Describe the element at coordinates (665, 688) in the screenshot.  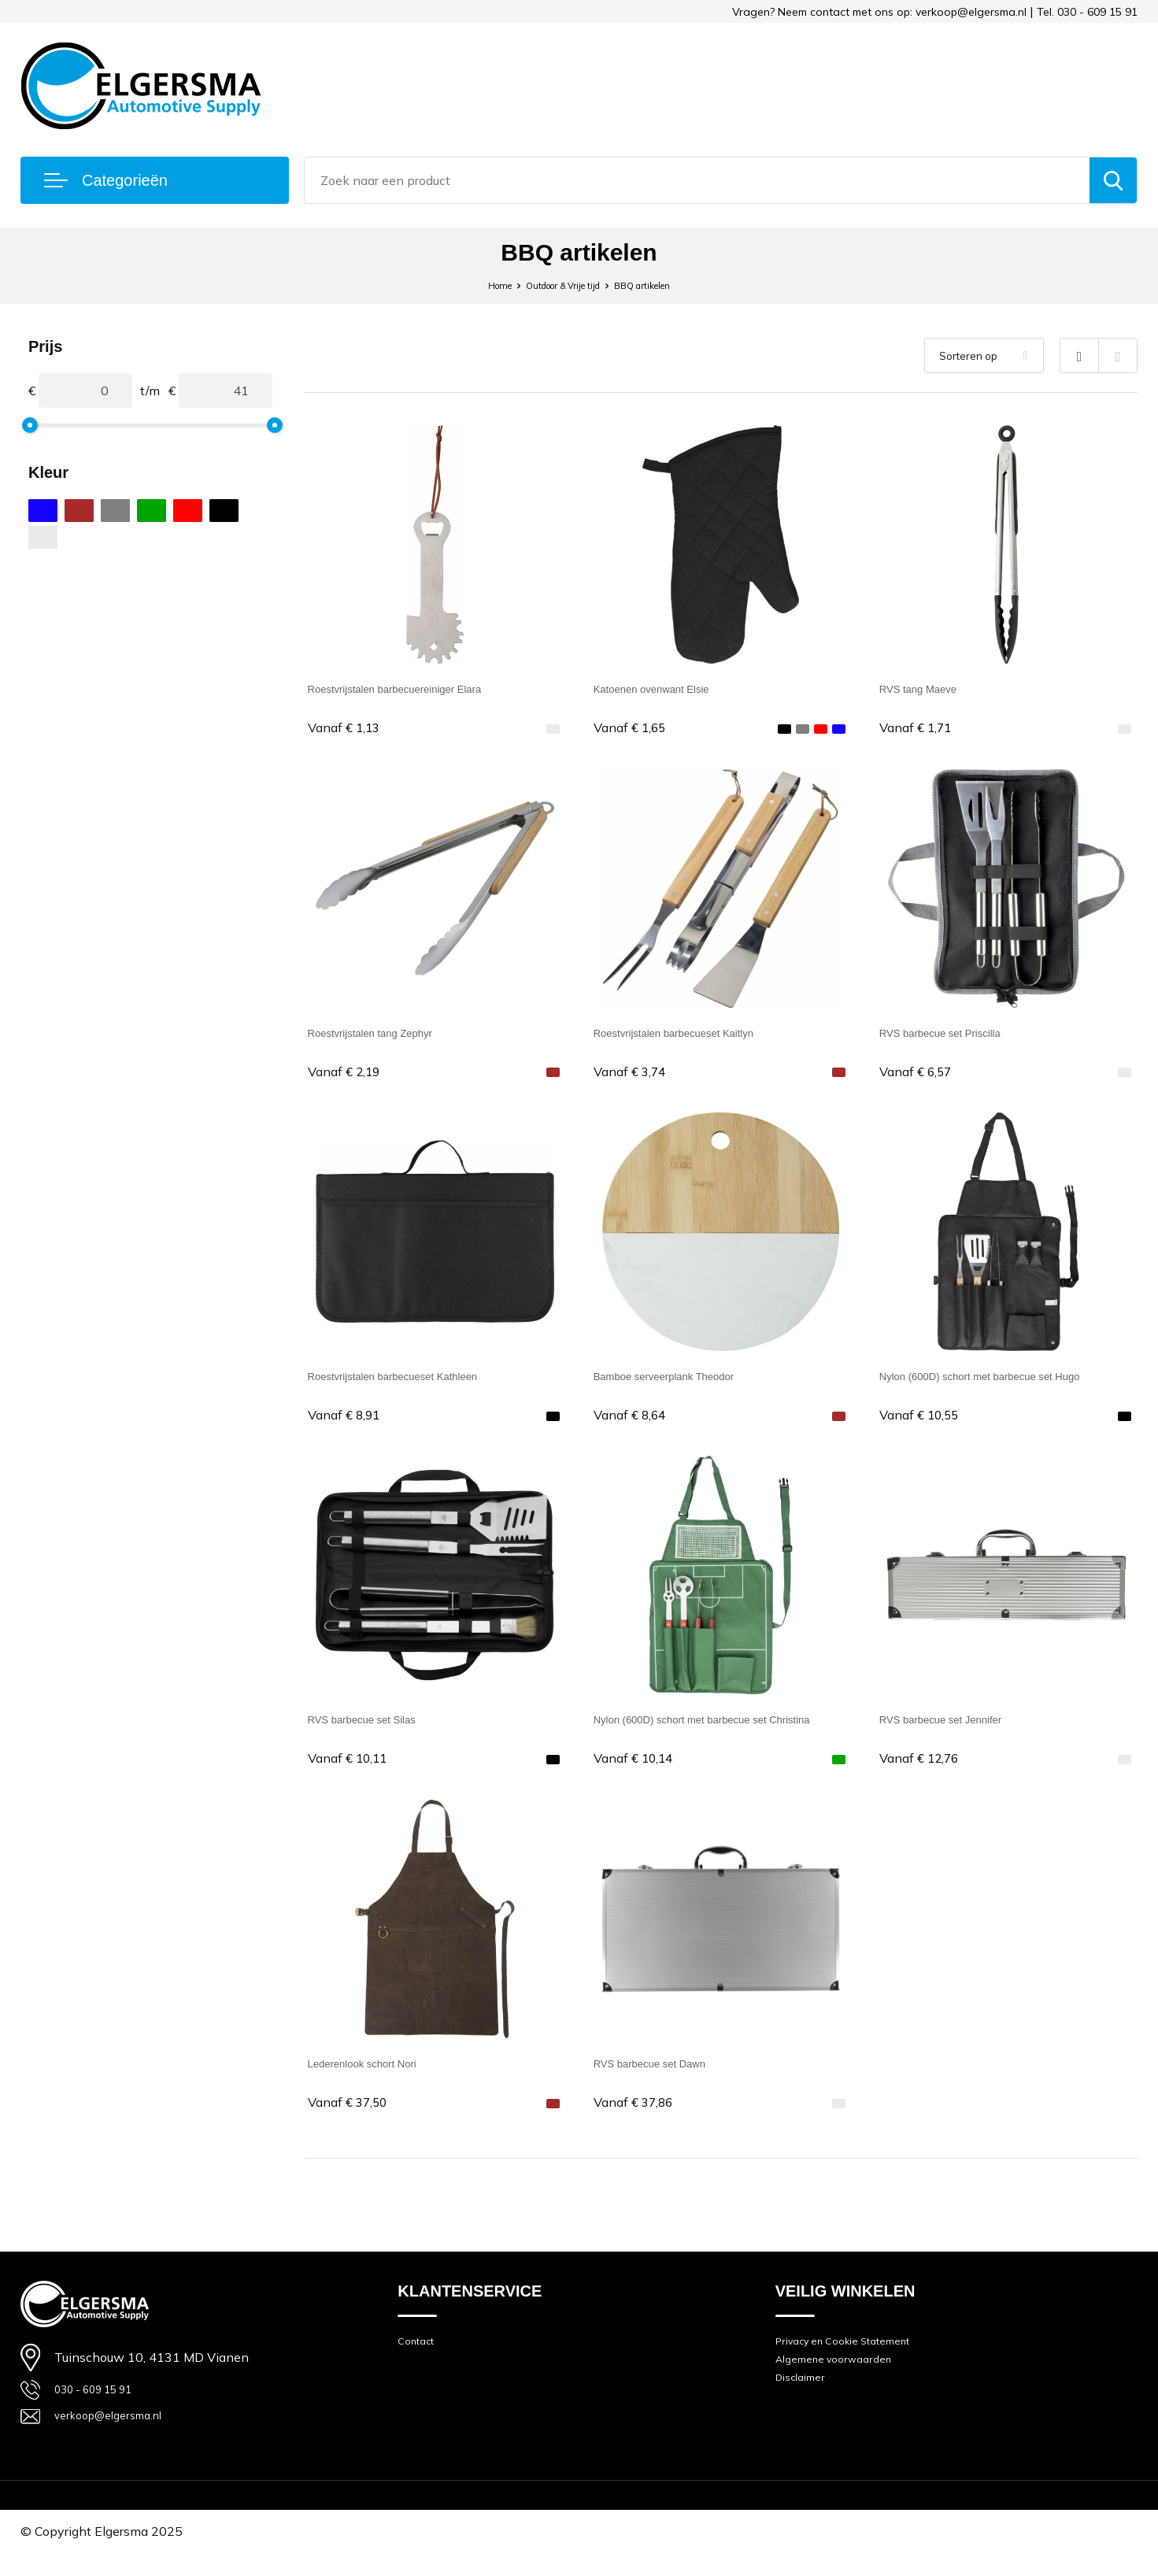
I see `Katoenen ovenwant Elsie` at that location.